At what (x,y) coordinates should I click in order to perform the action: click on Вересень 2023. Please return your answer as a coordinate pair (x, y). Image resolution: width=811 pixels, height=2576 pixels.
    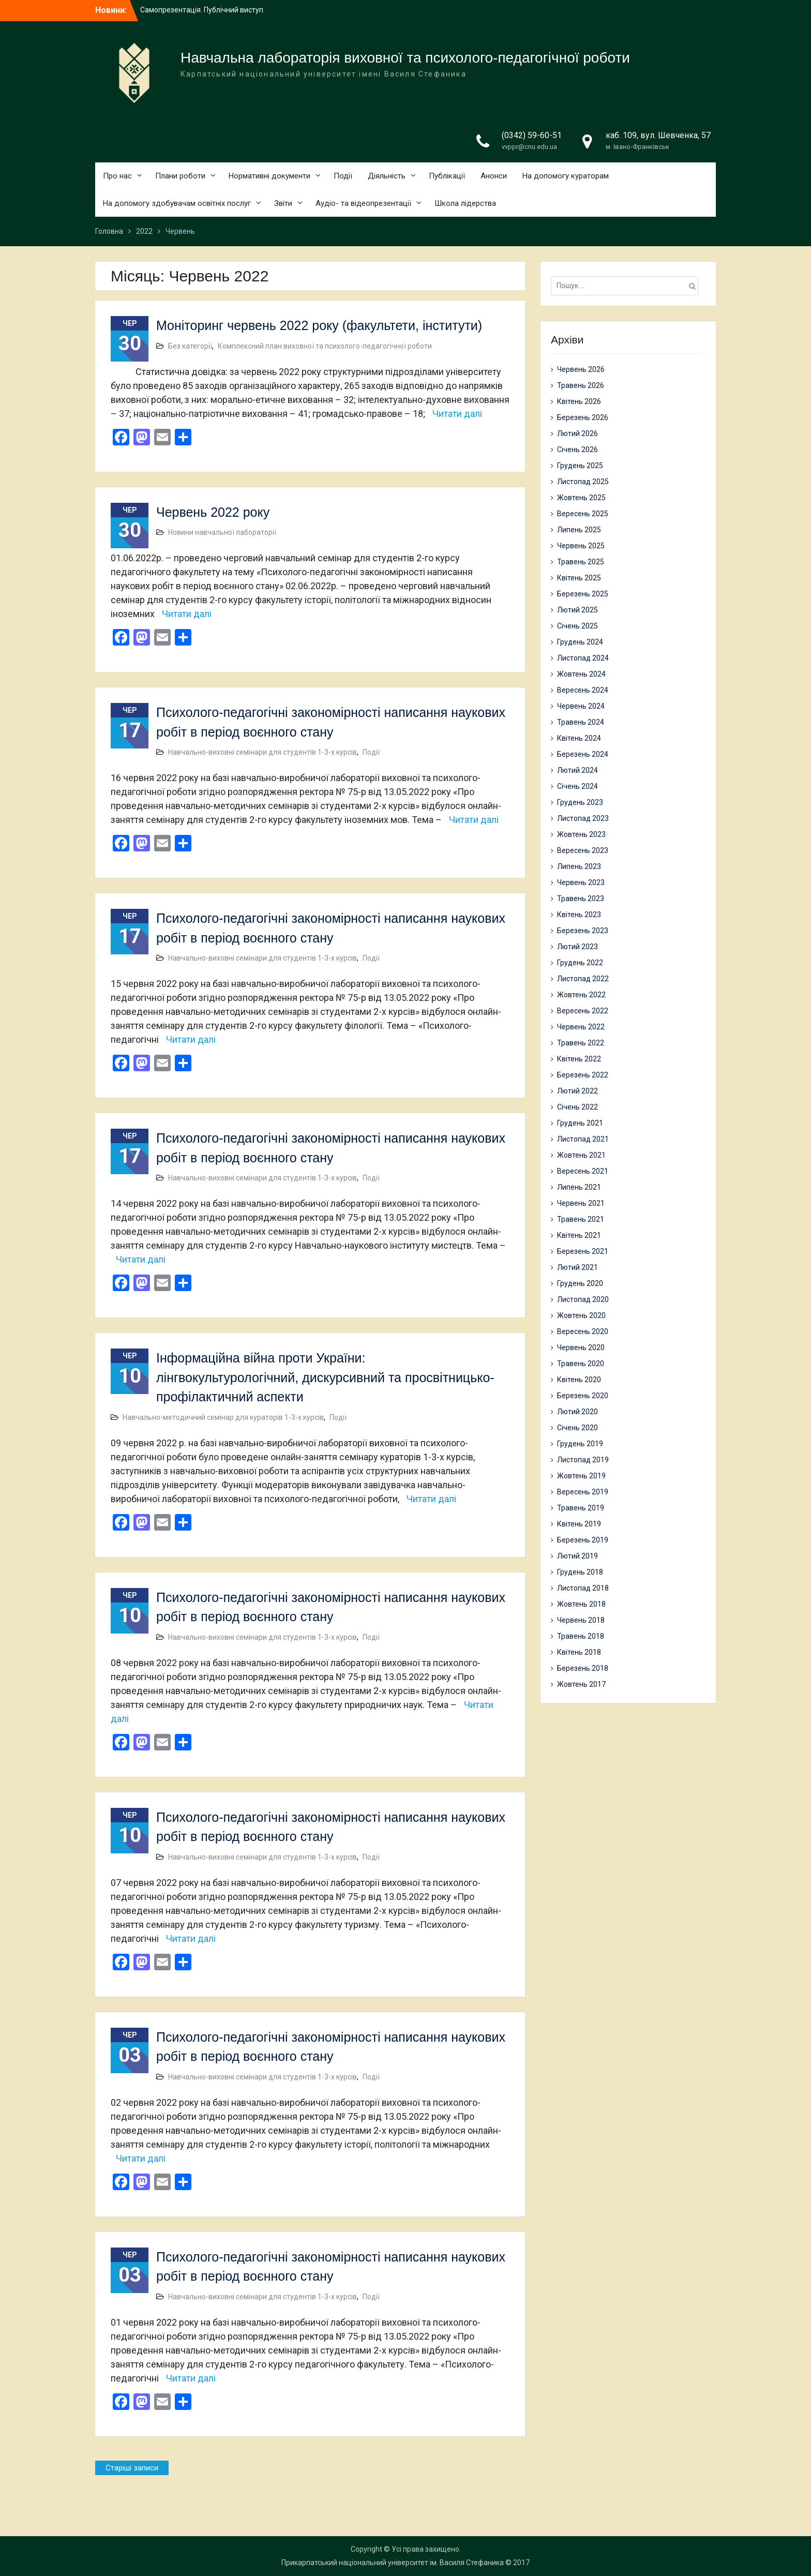
    Looking at the image, I should click on (582, 850).